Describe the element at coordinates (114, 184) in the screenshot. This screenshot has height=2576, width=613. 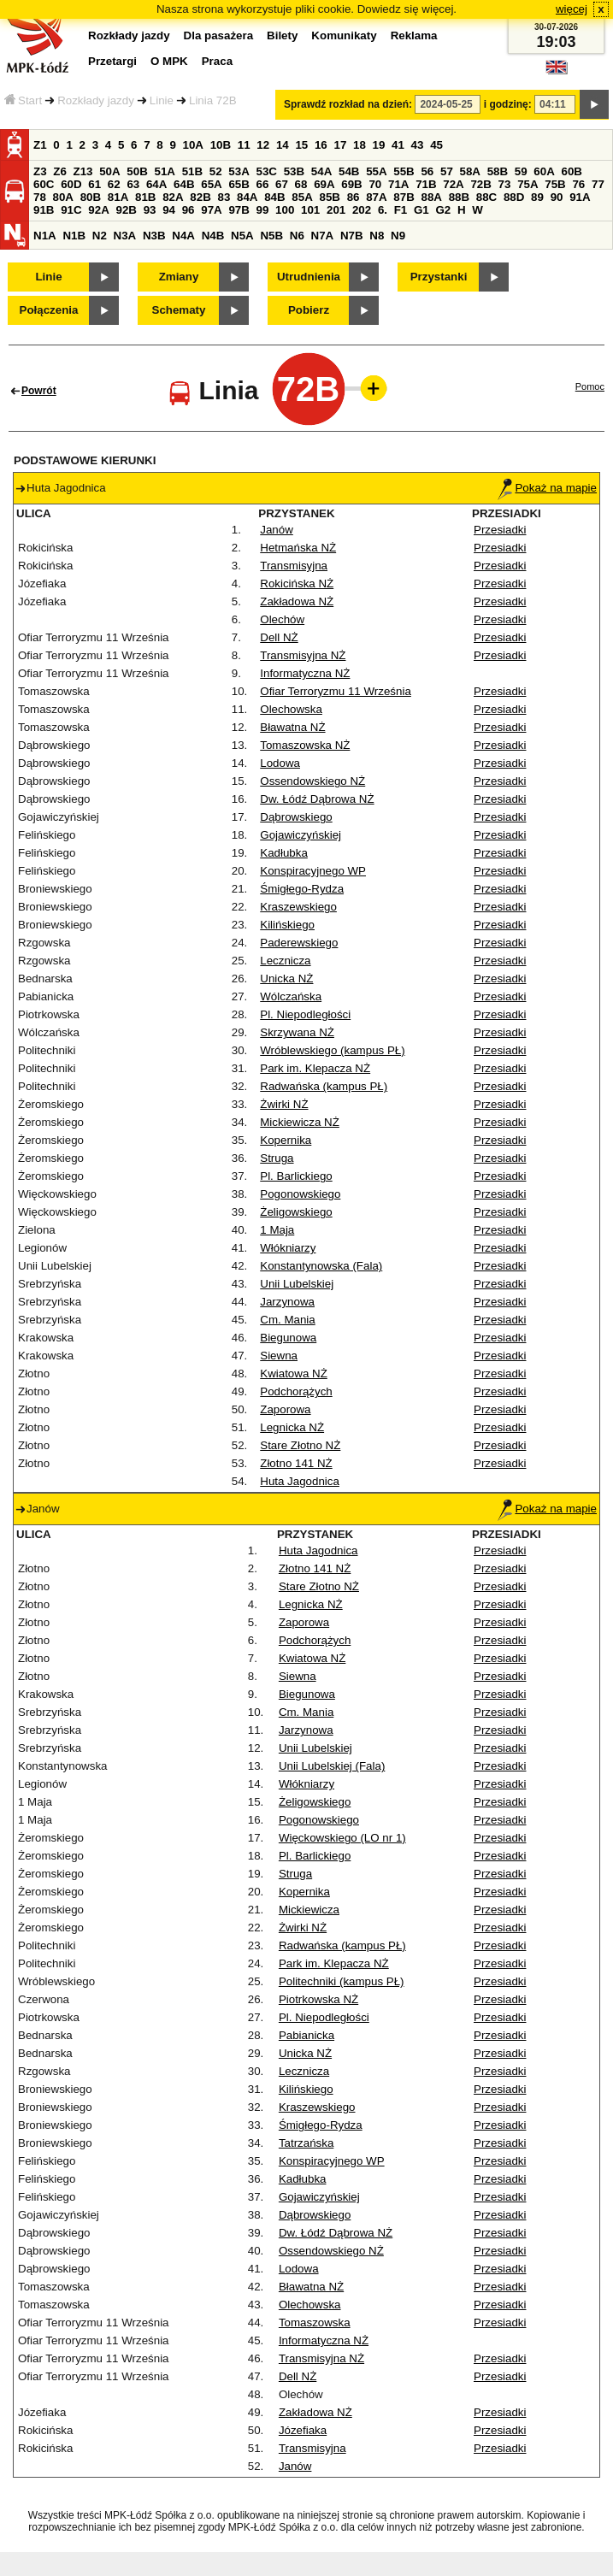
I see `62` at that location.